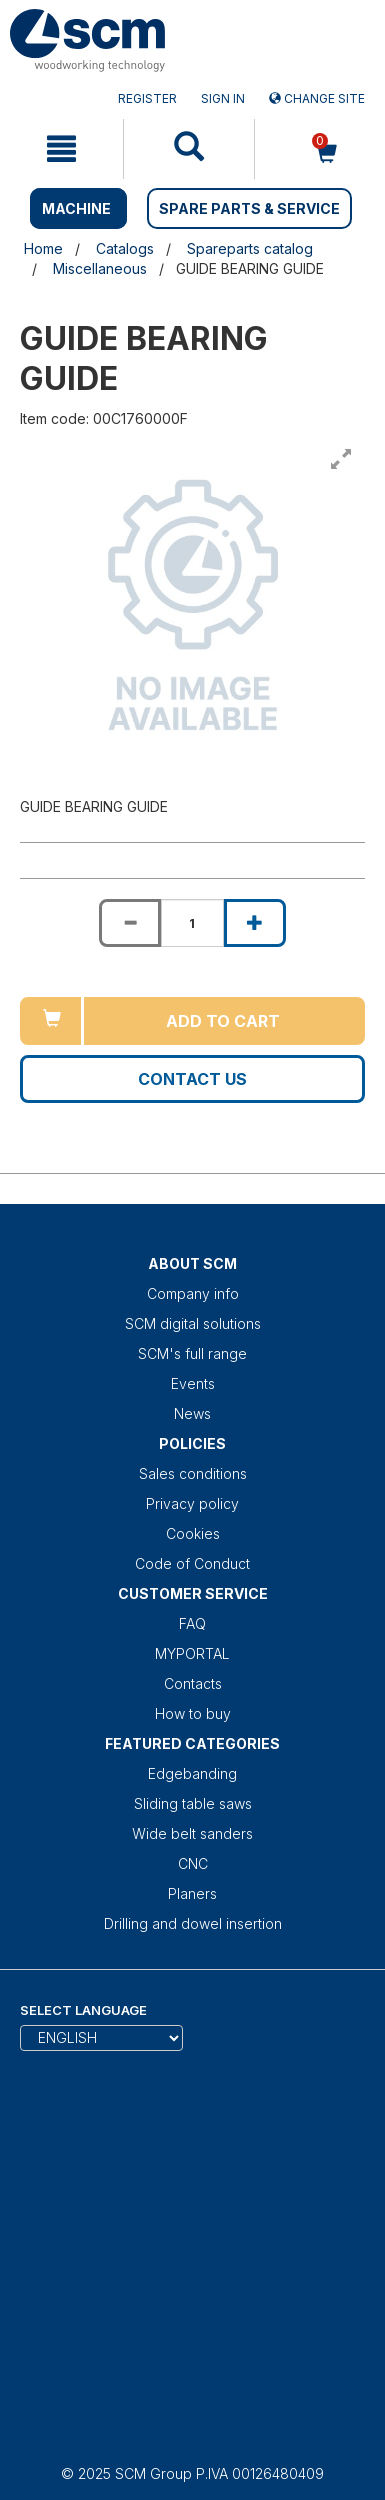  Describe the element at coordinates (317, 98) in the screenshot. I see `Change site` at that location.